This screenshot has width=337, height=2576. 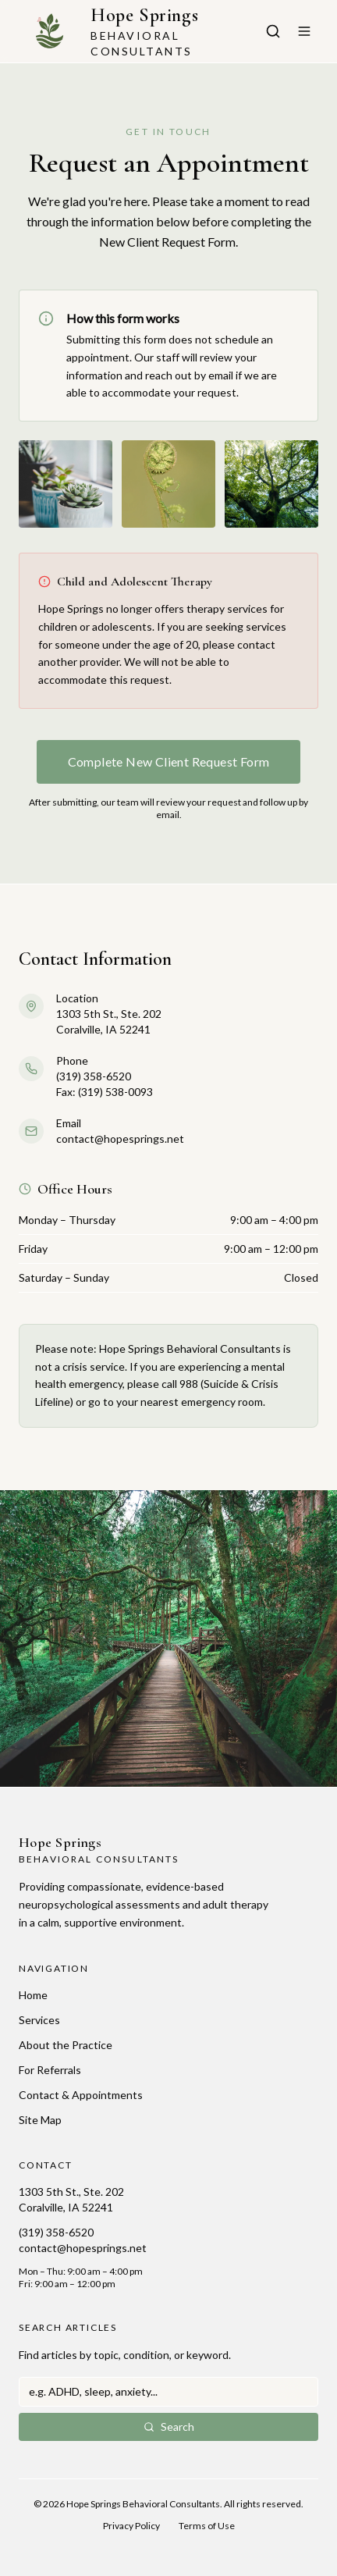 What do you see at coordinates (83, 2247) in the screenshot?
I see `contact@hopesprings.net` at bounding box center [83, 2247].